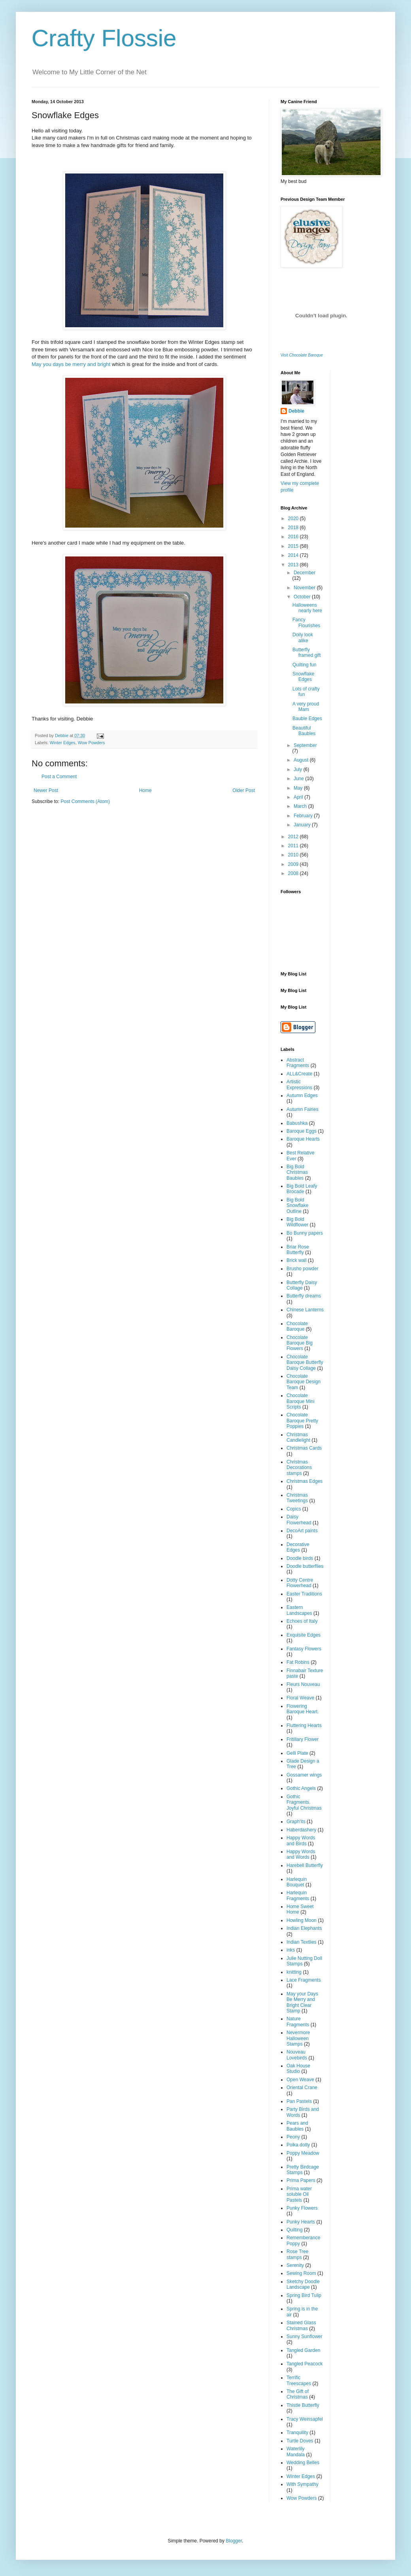 The image size is (411, 2576). Describe the element at coordinates (302, 1420) in the screenshot. I see `Chocolate Baroque Pretty Poppies` at that location.